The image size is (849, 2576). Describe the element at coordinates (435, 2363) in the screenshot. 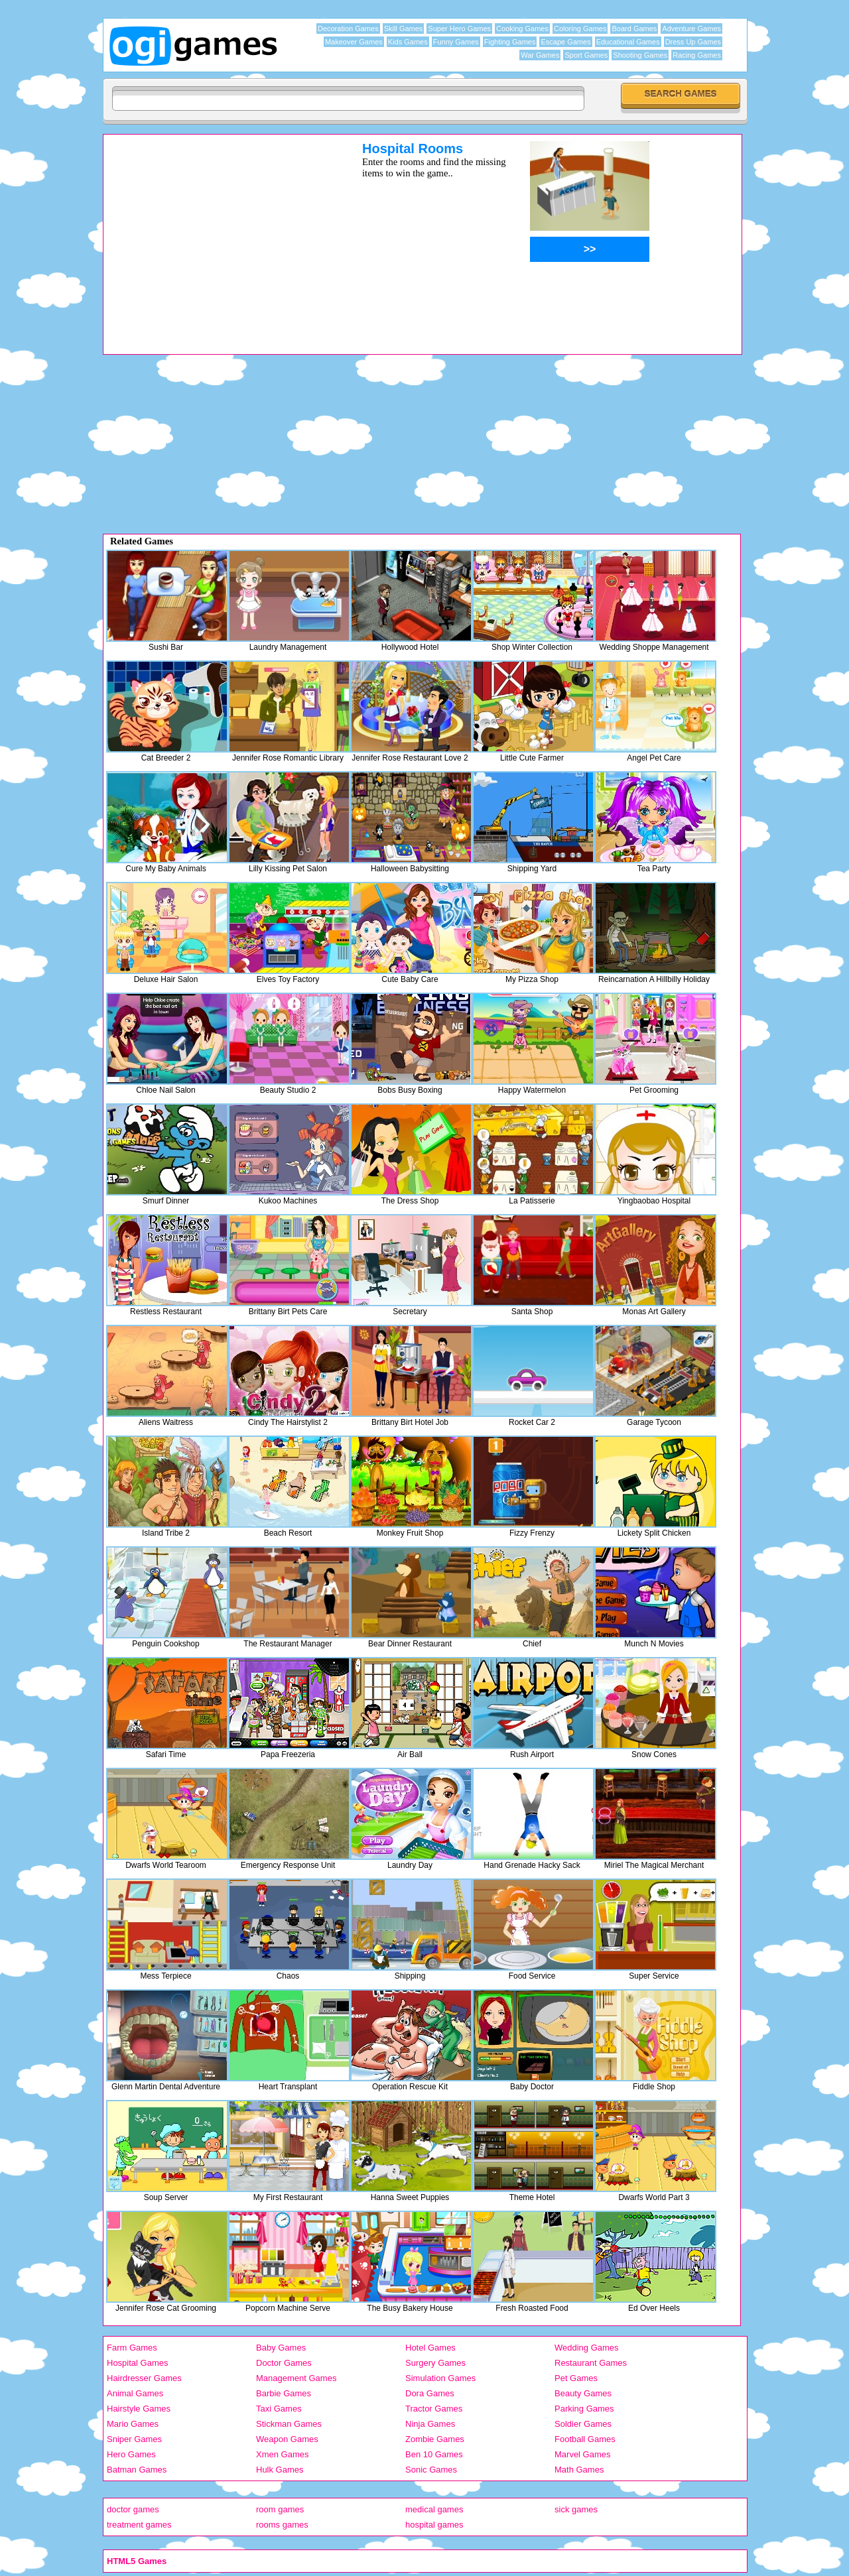

I see `Surgery Games` at that location.